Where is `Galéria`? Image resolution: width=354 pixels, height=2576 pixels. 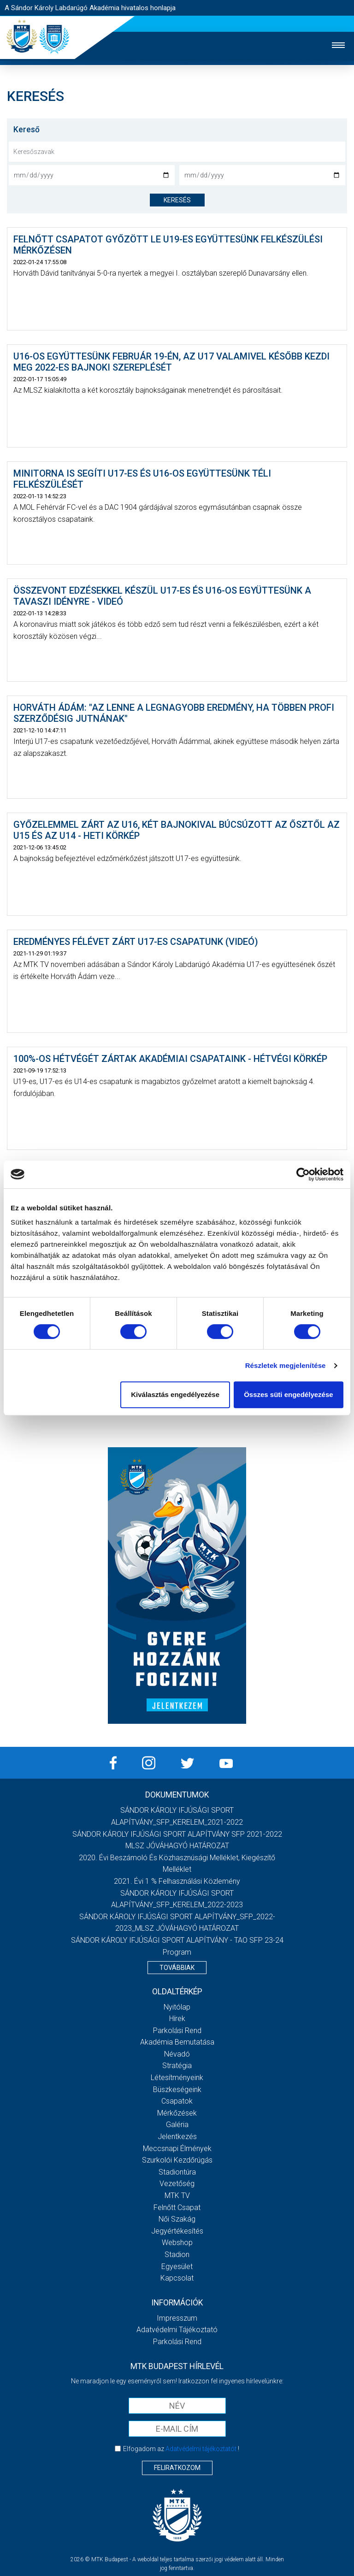
Galéria is located at coordinates (177, 2124).